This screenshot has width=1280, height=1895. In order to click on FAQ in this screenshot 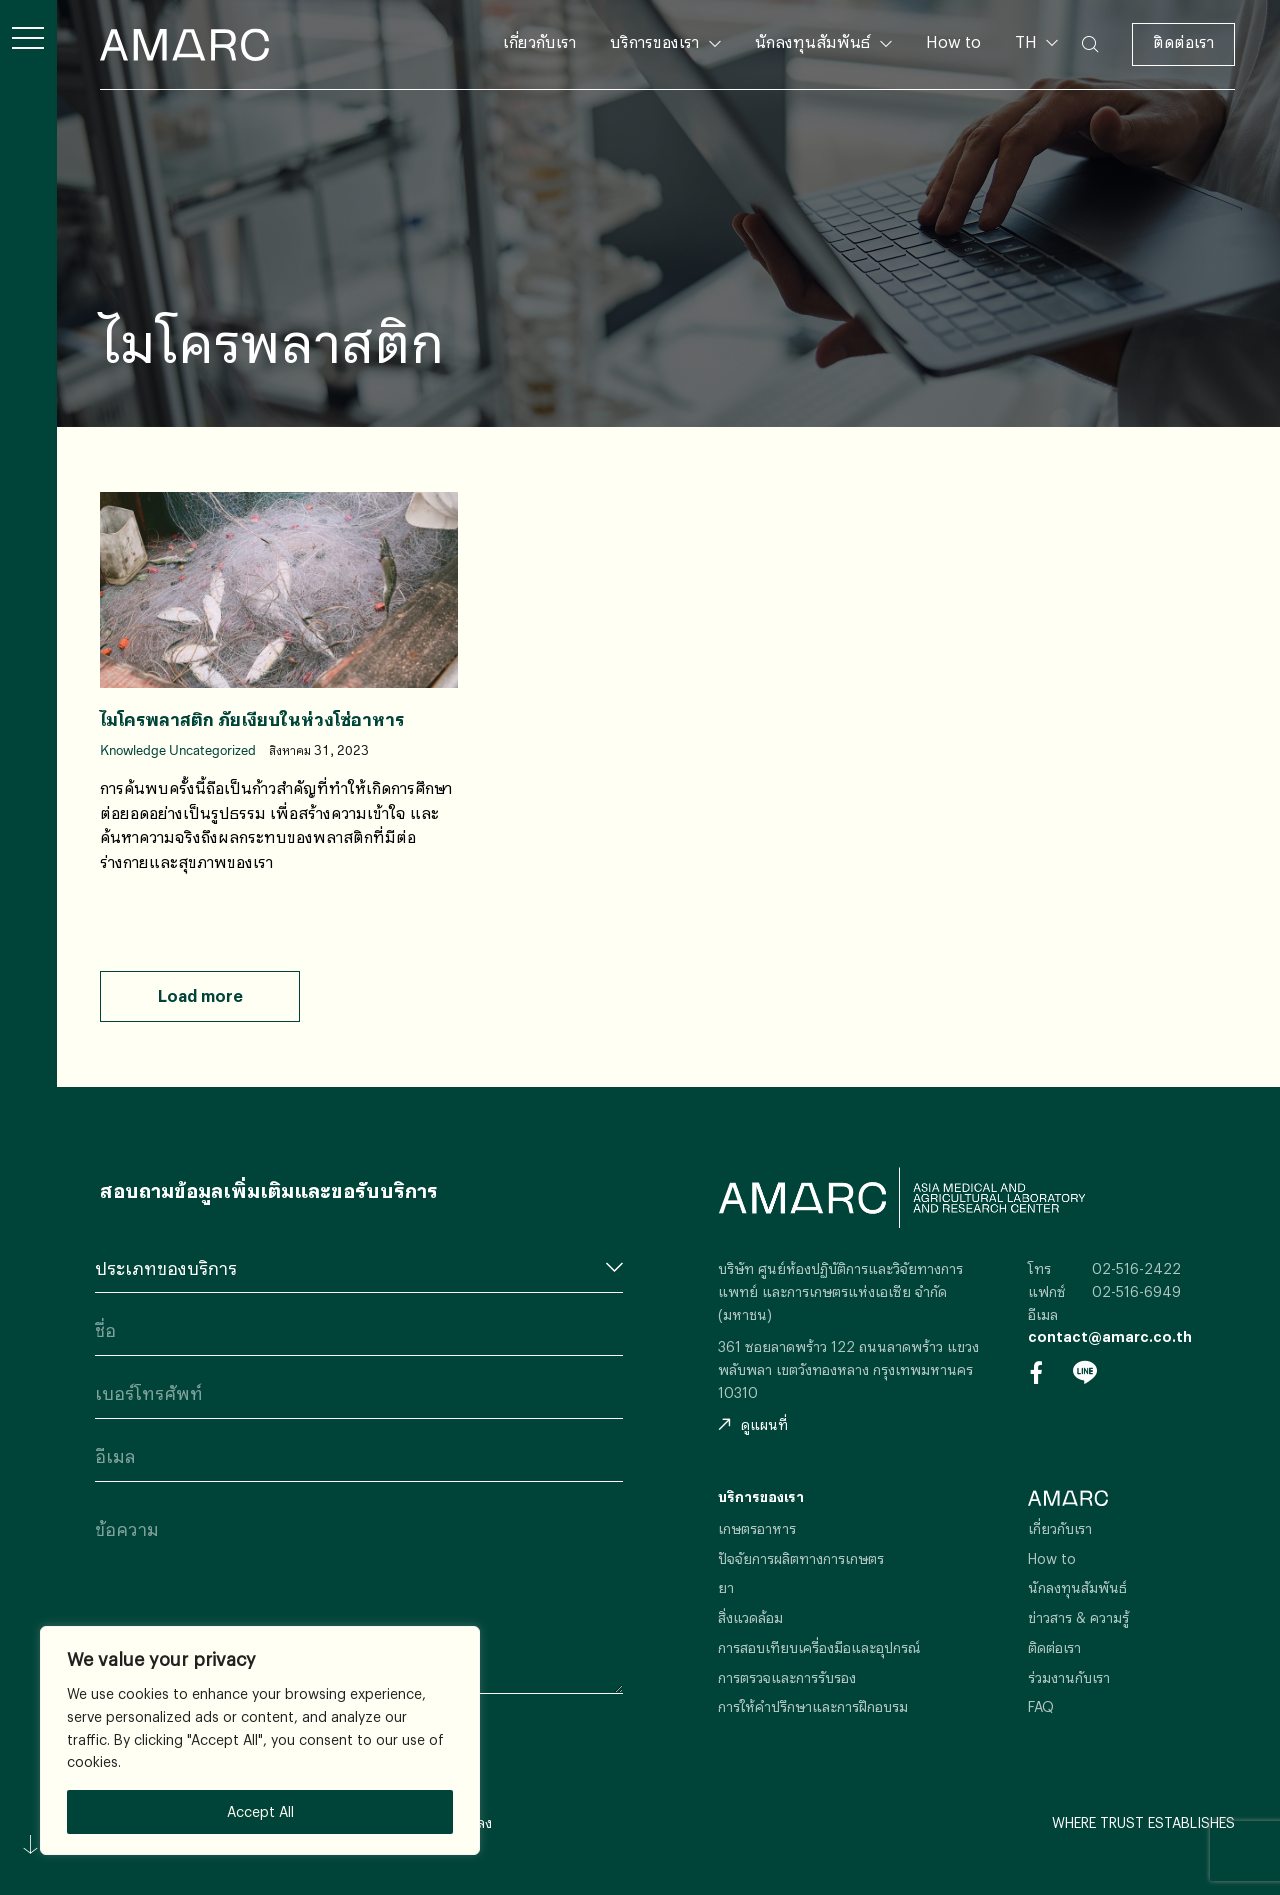, I will do `click(1041, 1706)`.